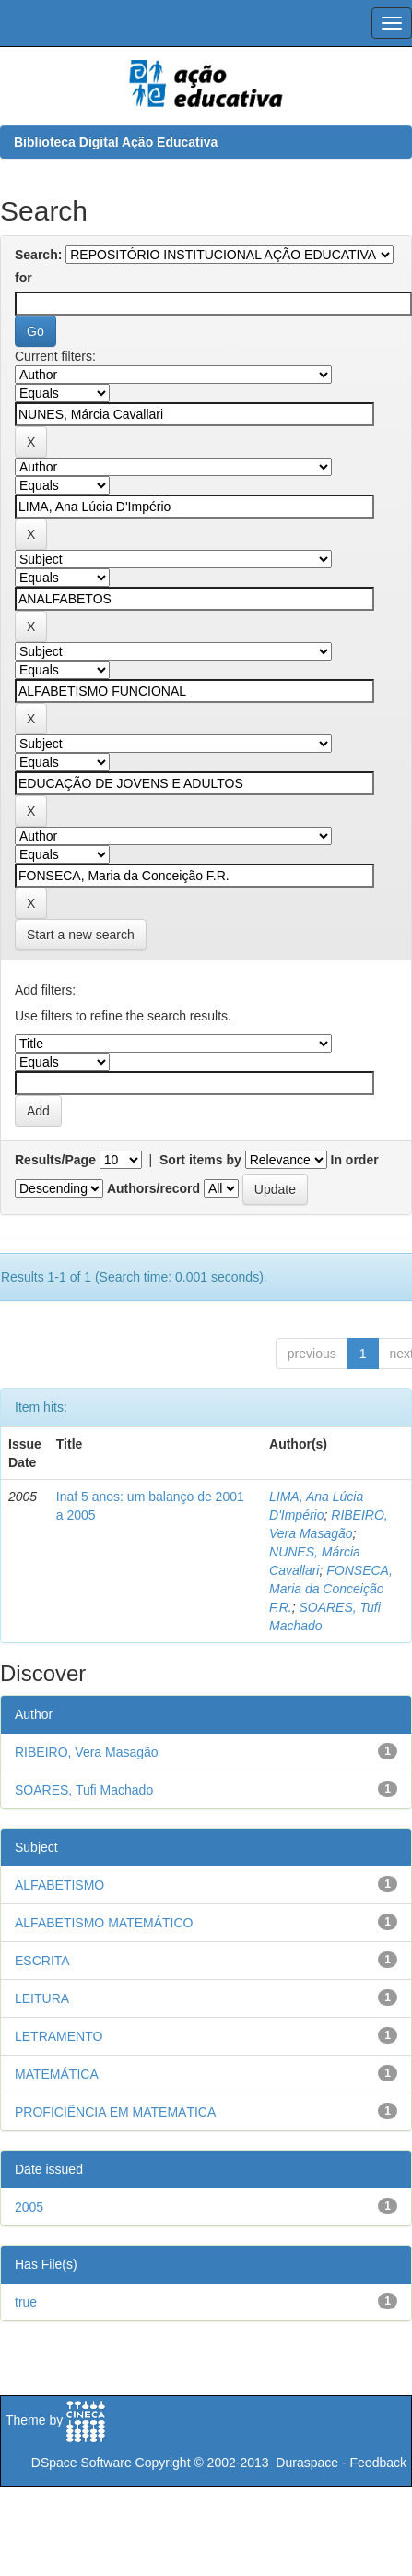 The width and height of the screenshot is (412, 2576). I want to click on ESCRITA, so click(42, 1960).